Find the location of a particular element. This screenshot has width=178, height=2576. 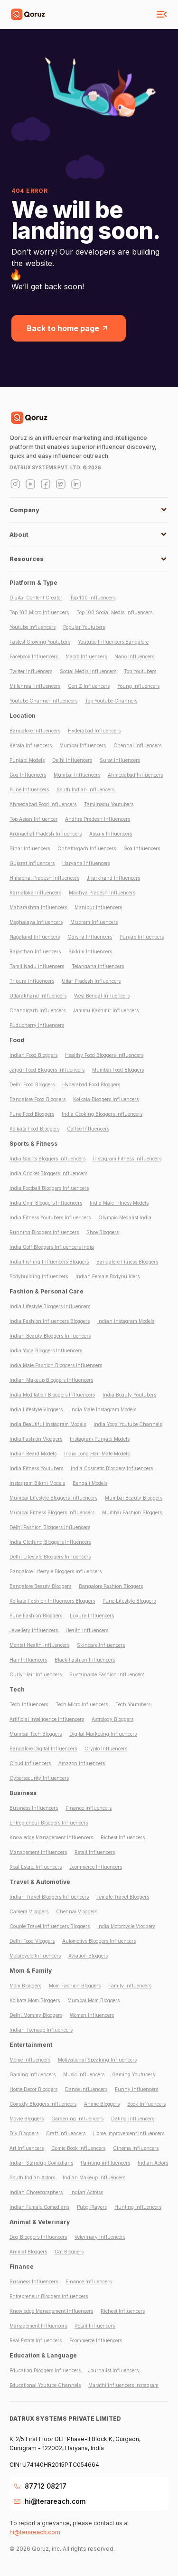

Young Influencers is located at coordinates (138, 686).